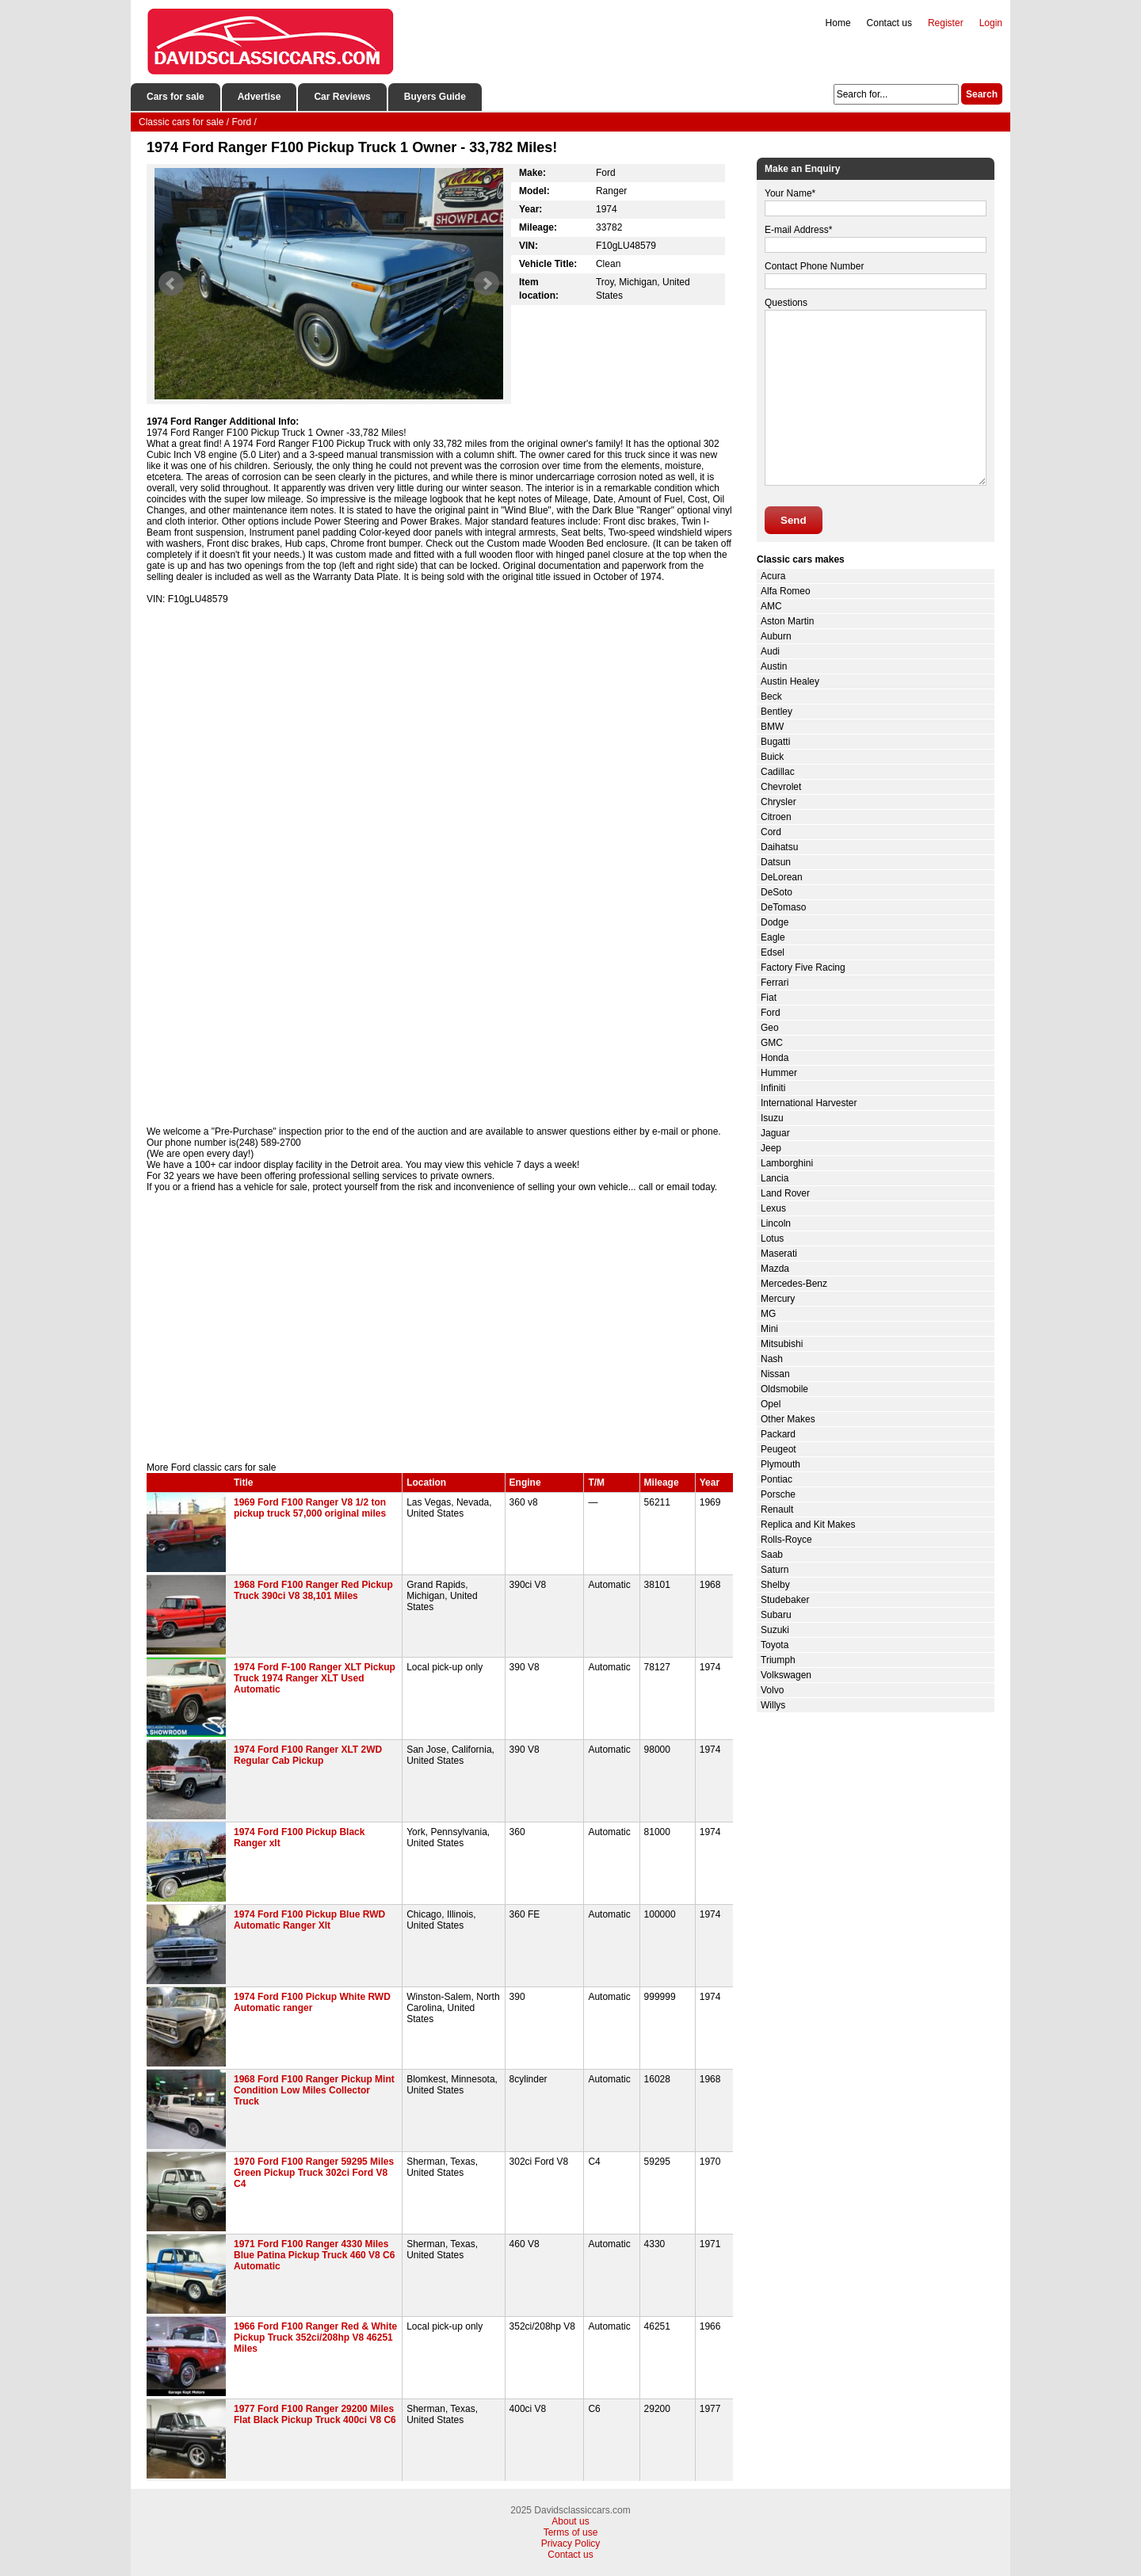 The image size is (1141, 2576). What do you see at coordinates (778, 771) in the screenshot?
I see `Cadillac` at bounding box center [778, 771].